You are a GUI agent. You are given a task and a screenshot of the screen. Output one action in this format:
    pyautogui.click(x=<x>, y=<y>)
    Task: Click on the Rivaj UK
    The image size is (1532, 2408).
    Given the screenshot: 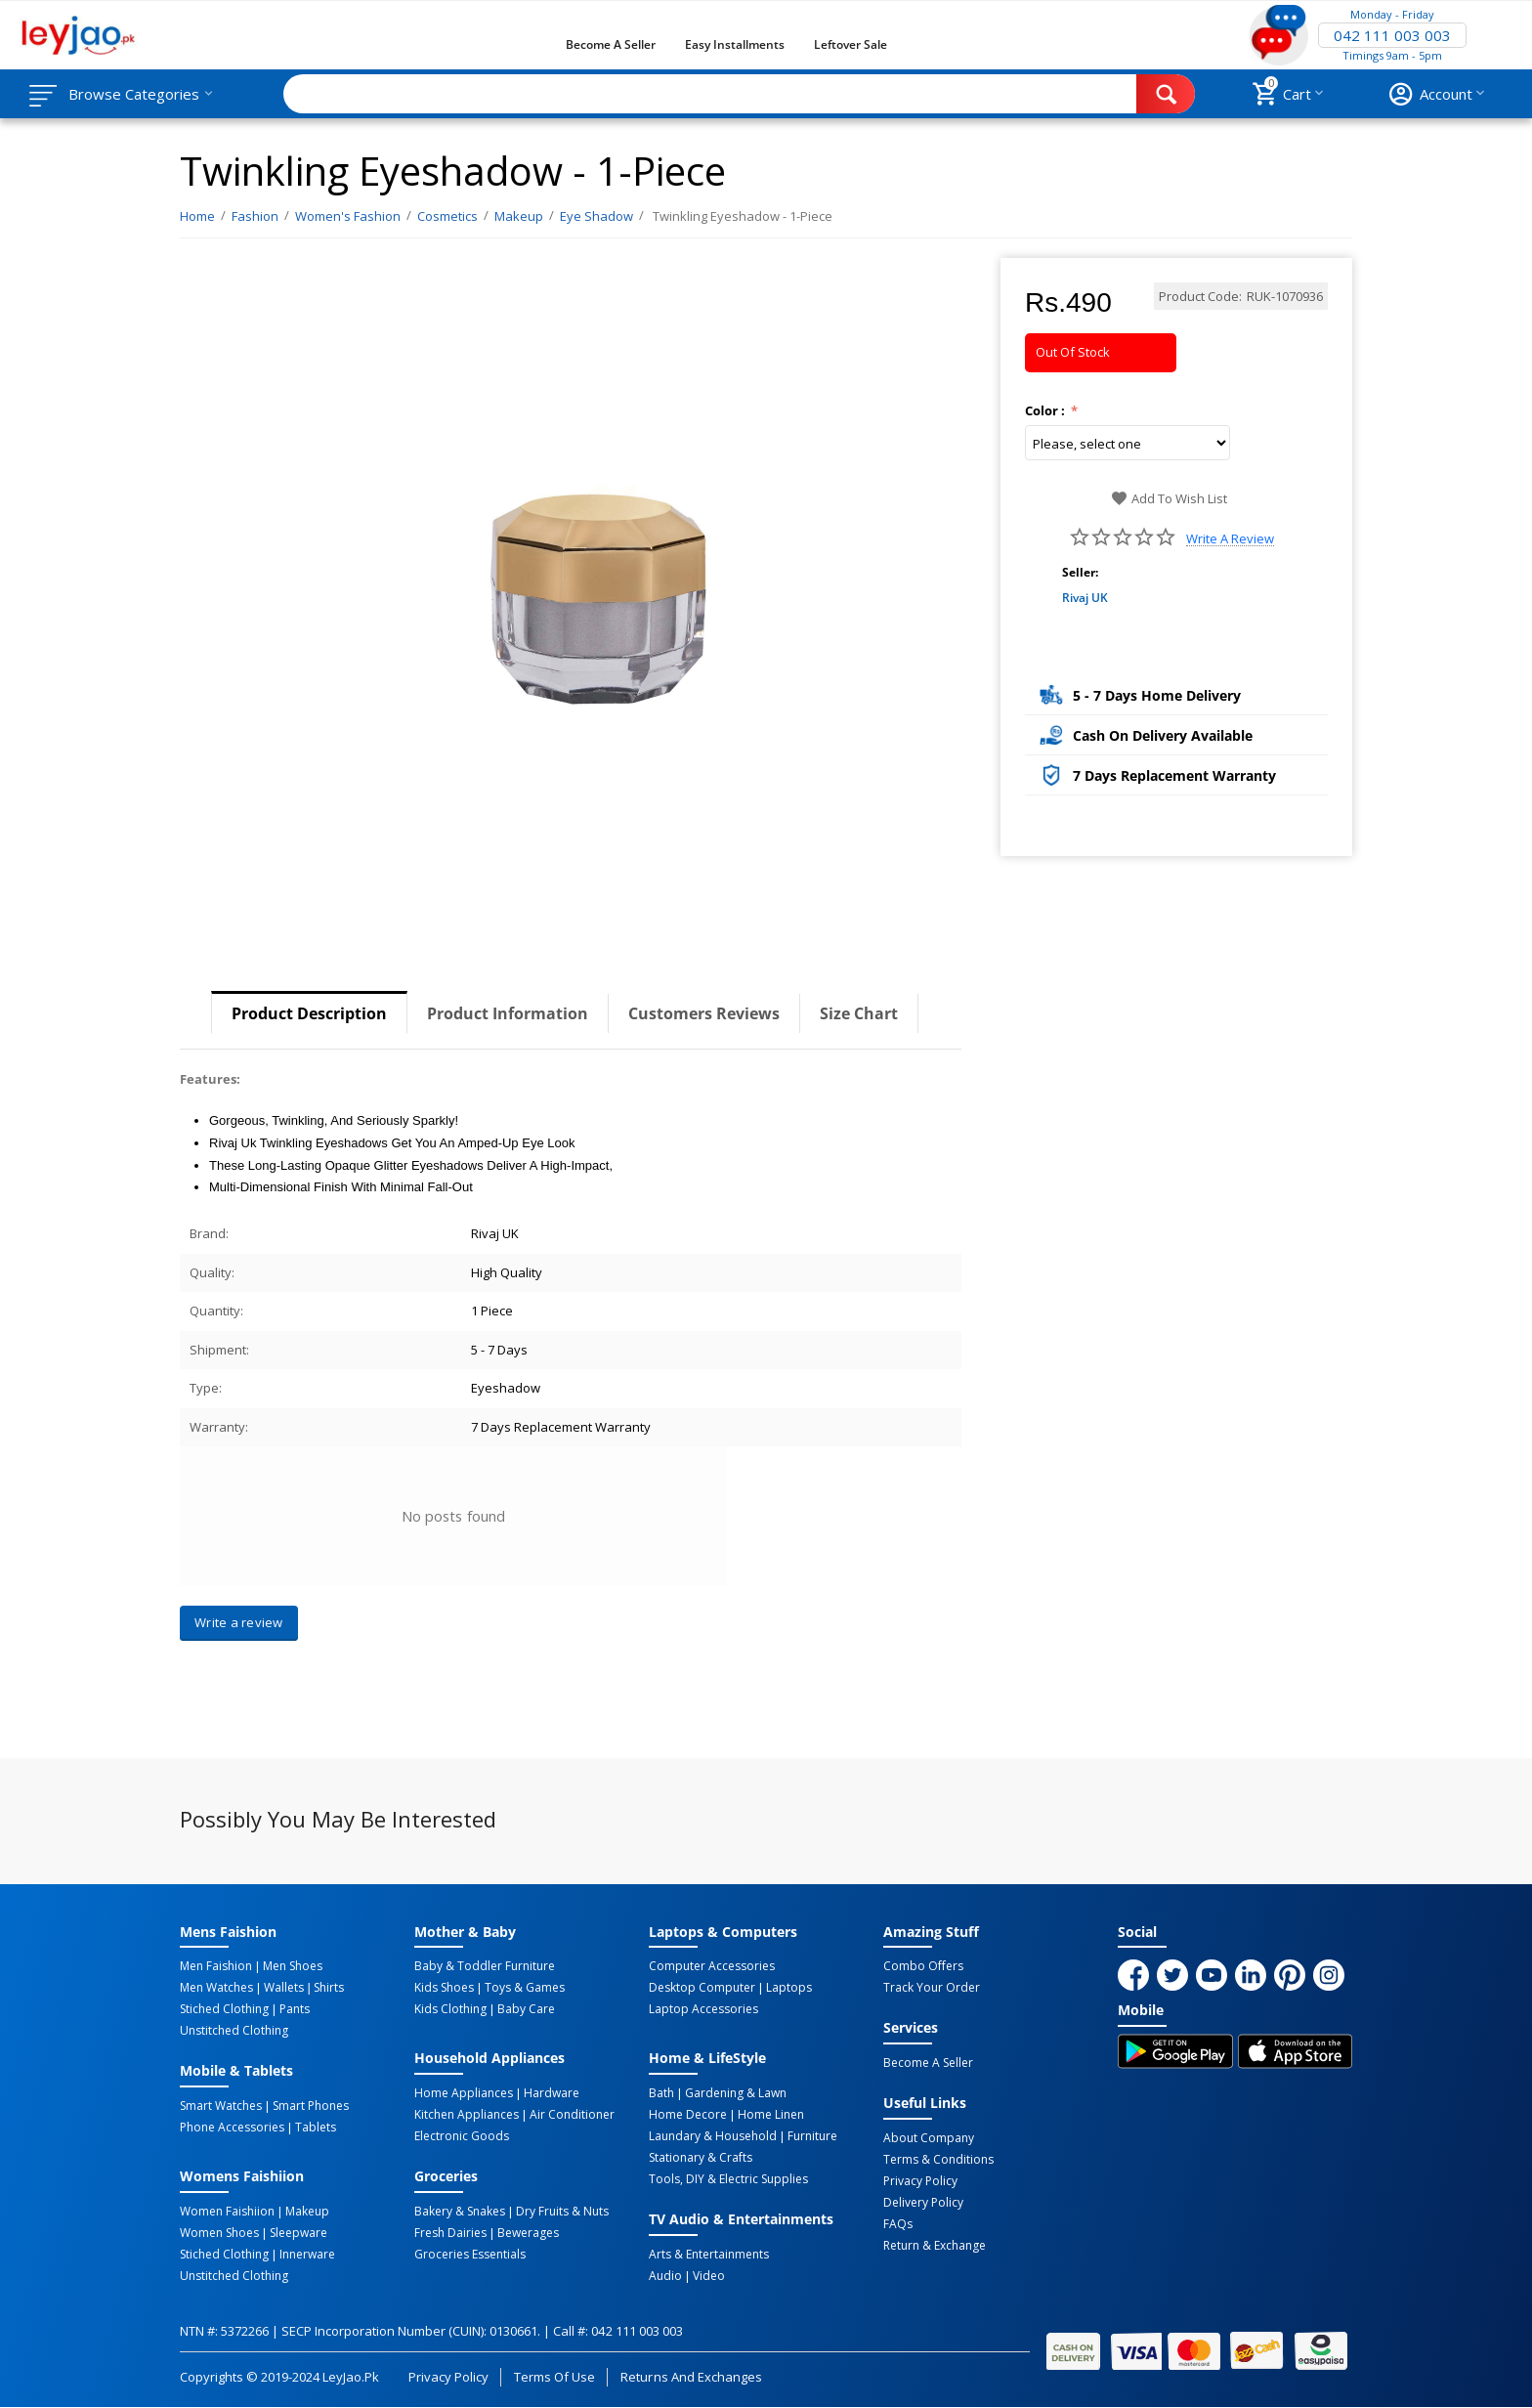 What is the action you would take?
    pyautogui.click(x=1085, y=597)
    